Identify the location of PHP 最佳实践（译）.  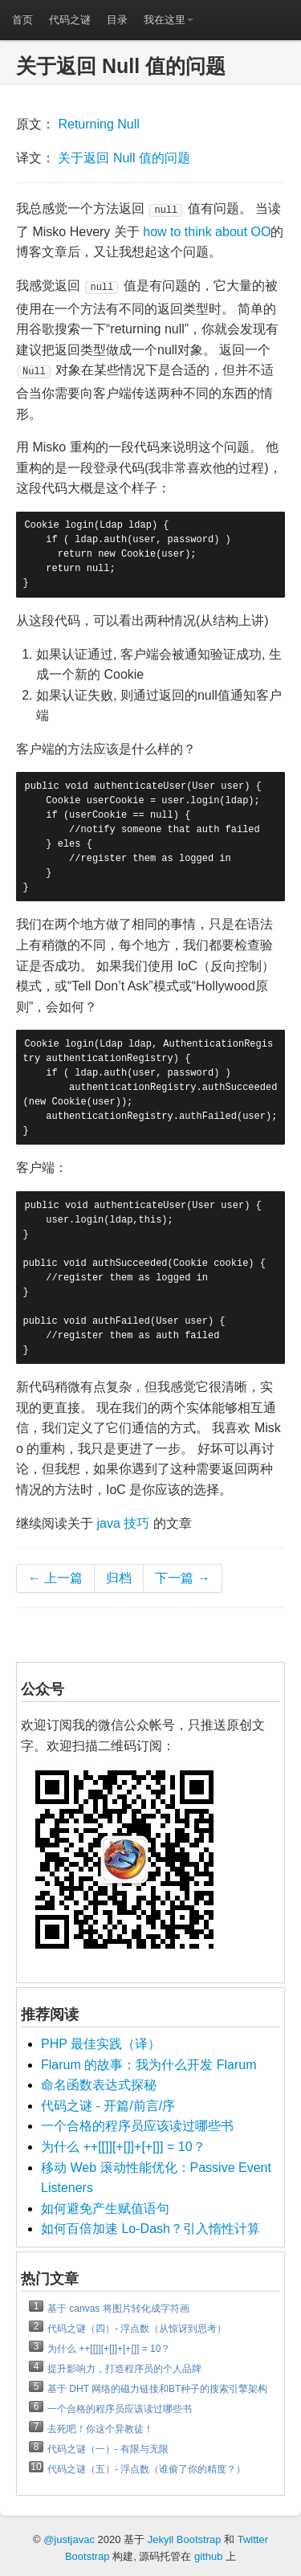
(101, 2044).